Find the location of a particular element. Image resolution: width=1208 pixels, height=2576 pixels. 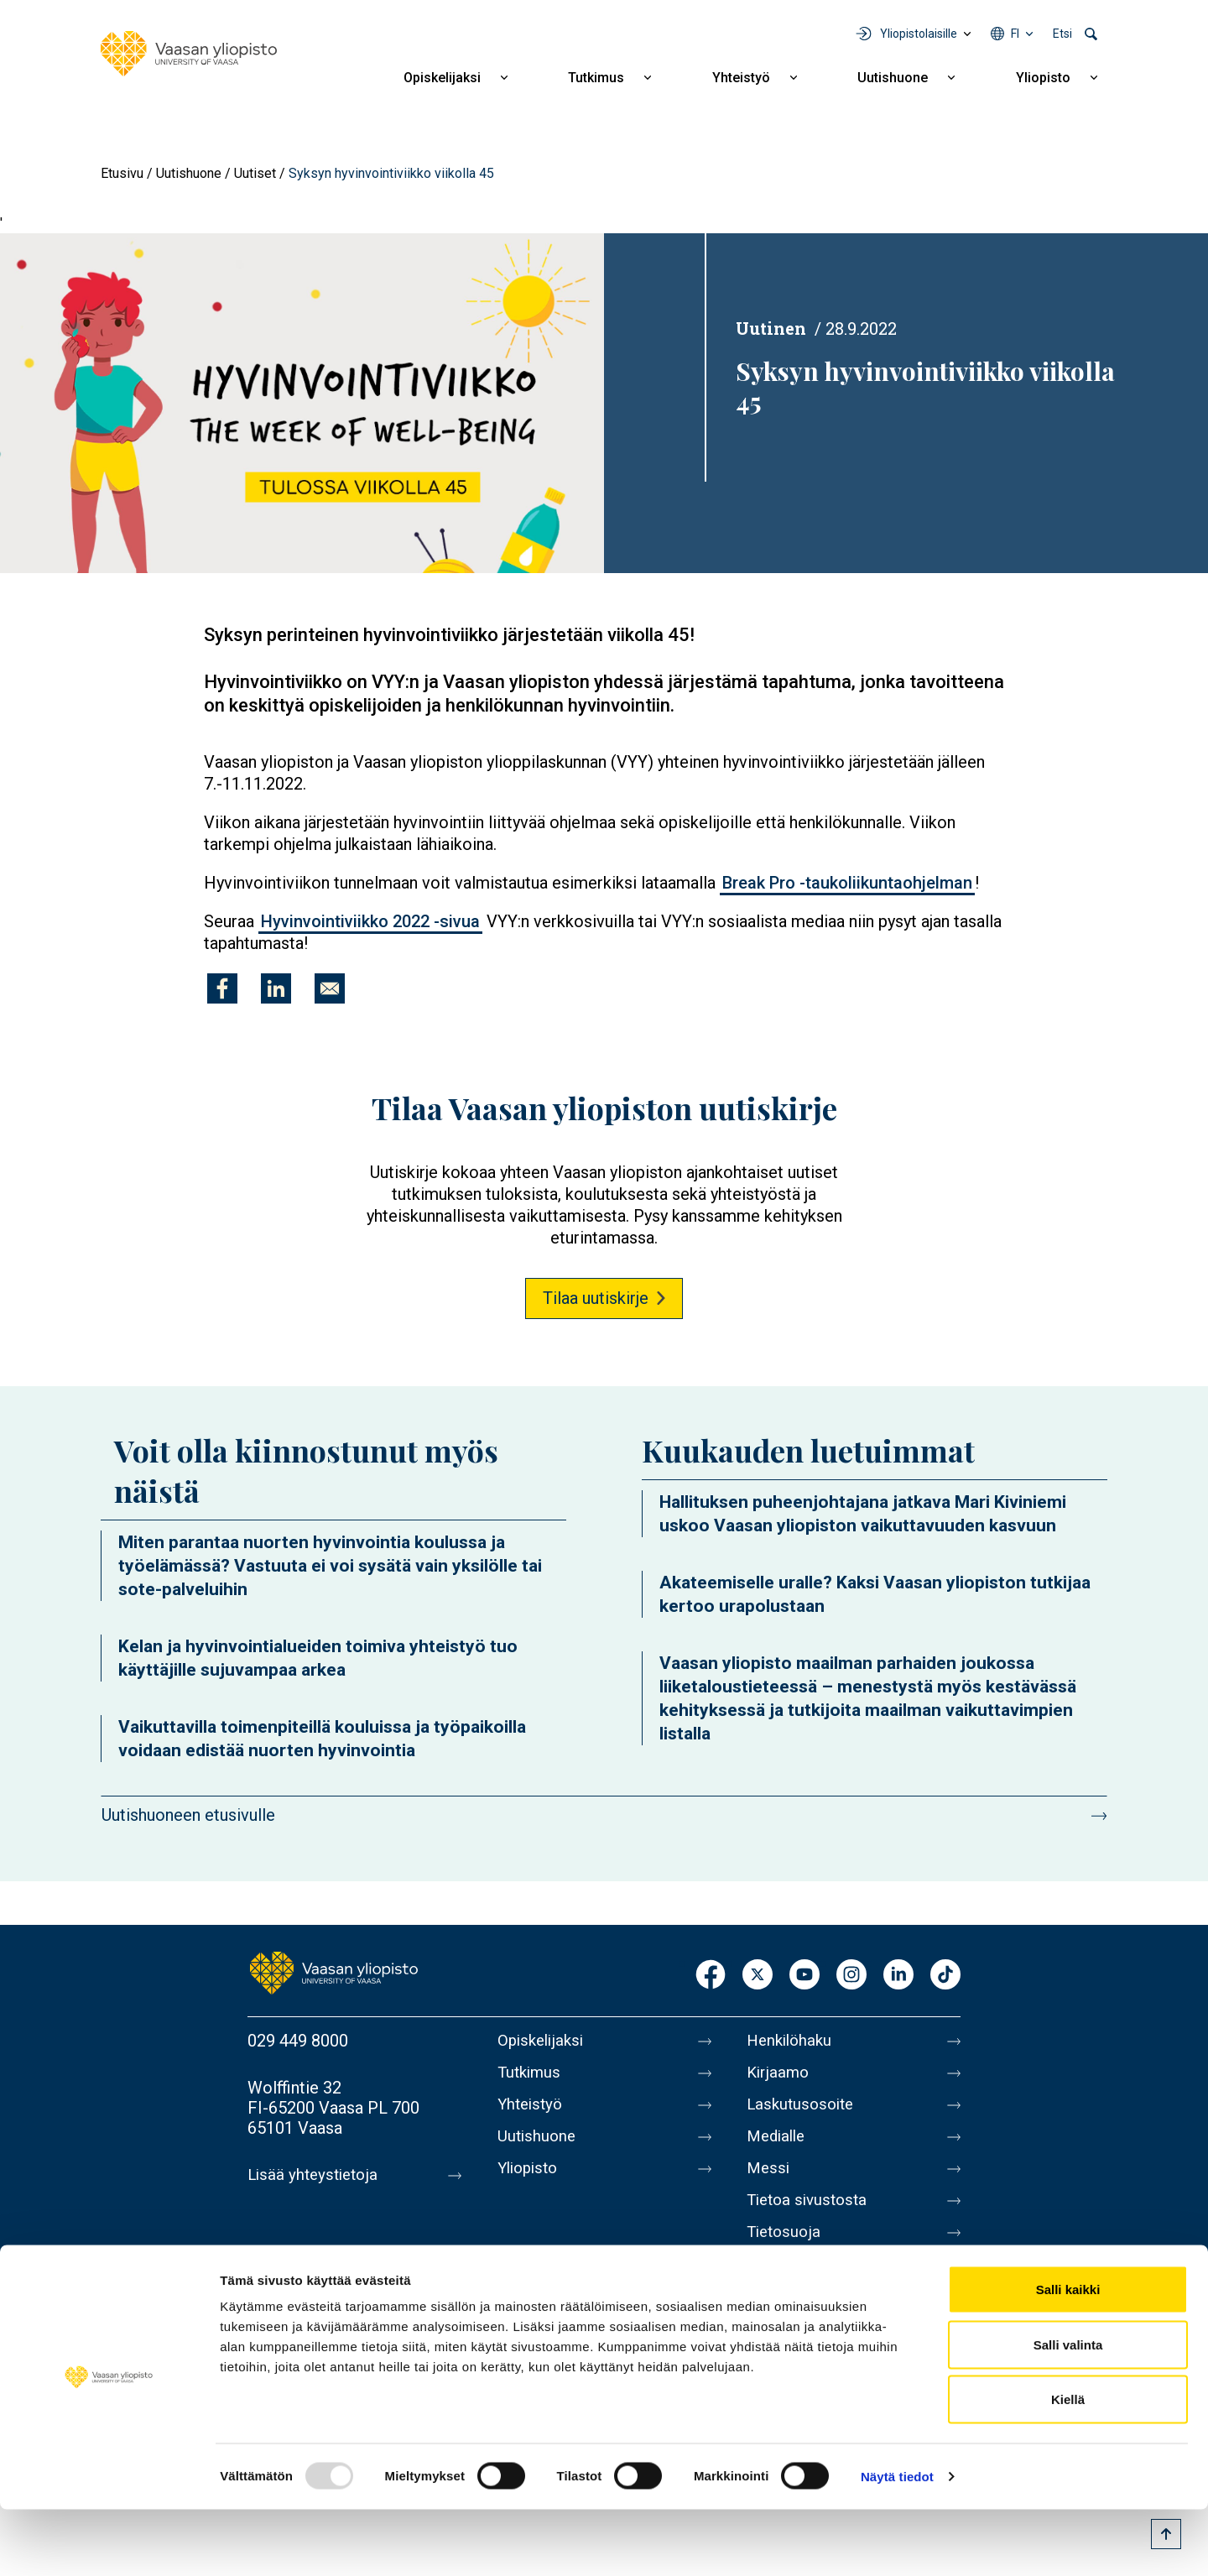

Yliopistolaisille is located at coordinates (918, 33).